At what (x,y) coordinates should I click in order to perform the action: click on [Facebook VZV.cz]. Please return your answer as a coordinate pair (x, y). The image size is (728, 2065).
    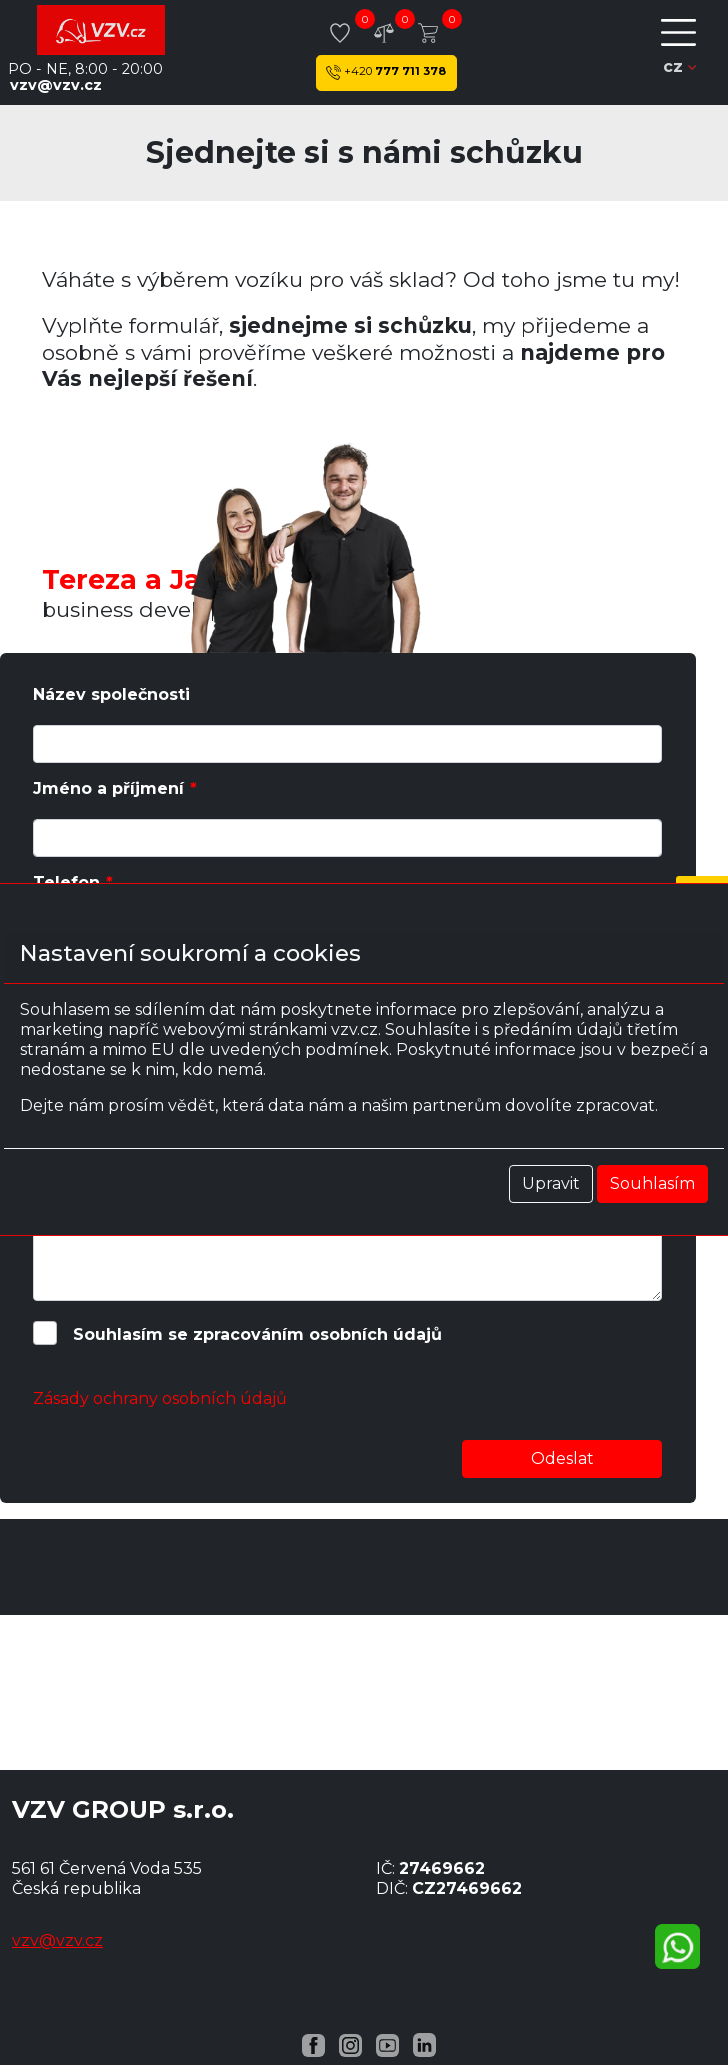
    Looking at the image, I should click on (313, 2044).